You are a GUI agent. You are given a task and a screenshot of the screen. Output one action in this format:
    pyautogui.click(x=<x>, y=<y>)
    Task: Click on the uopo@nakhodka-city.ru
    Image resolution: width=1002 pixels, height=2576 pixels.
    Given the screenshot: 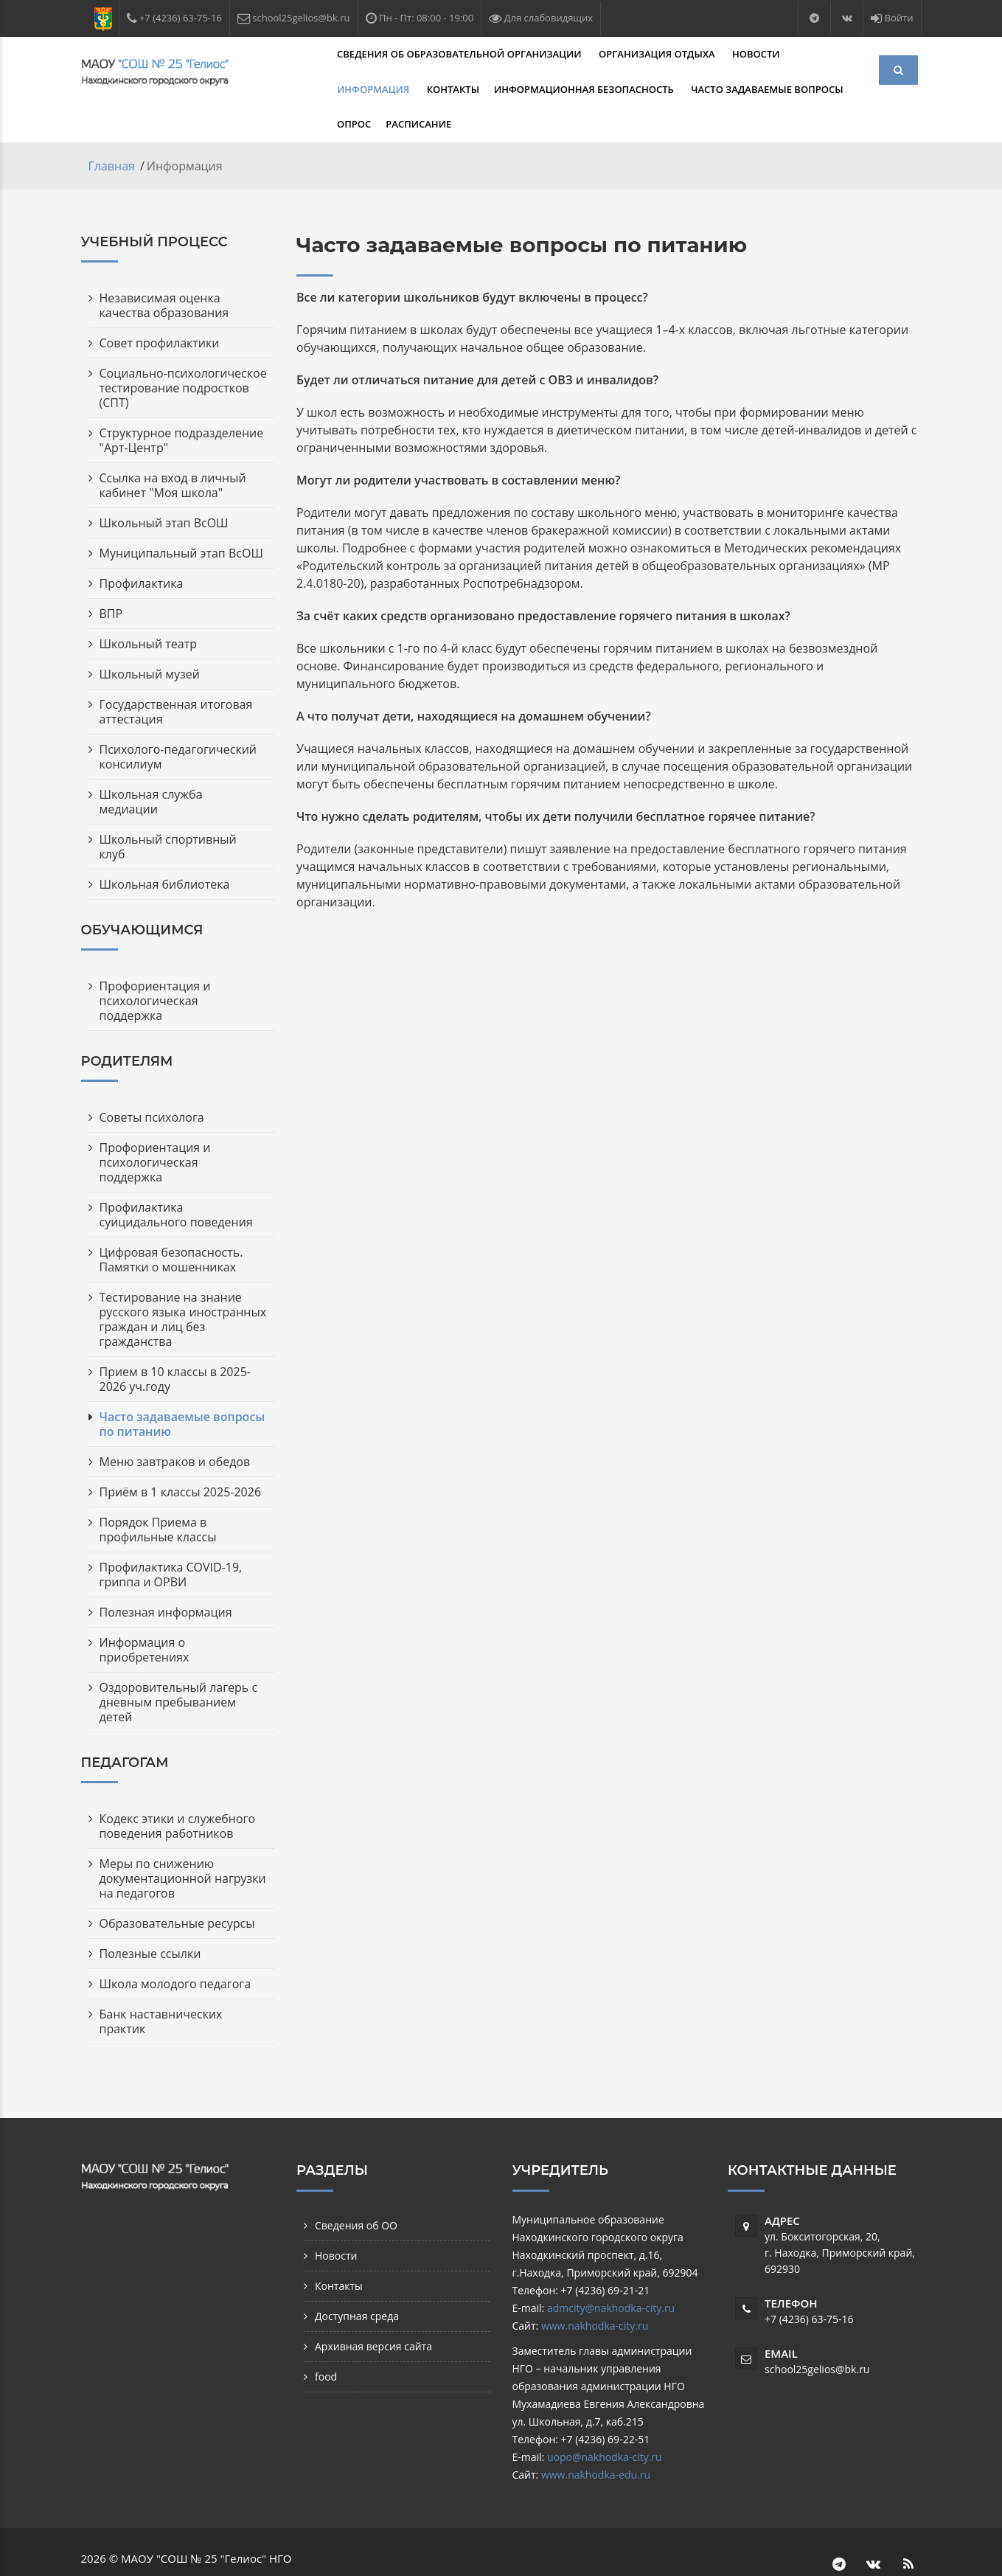 What is the action you would take?
    pyautogui.click(x=604, y=2421)
    